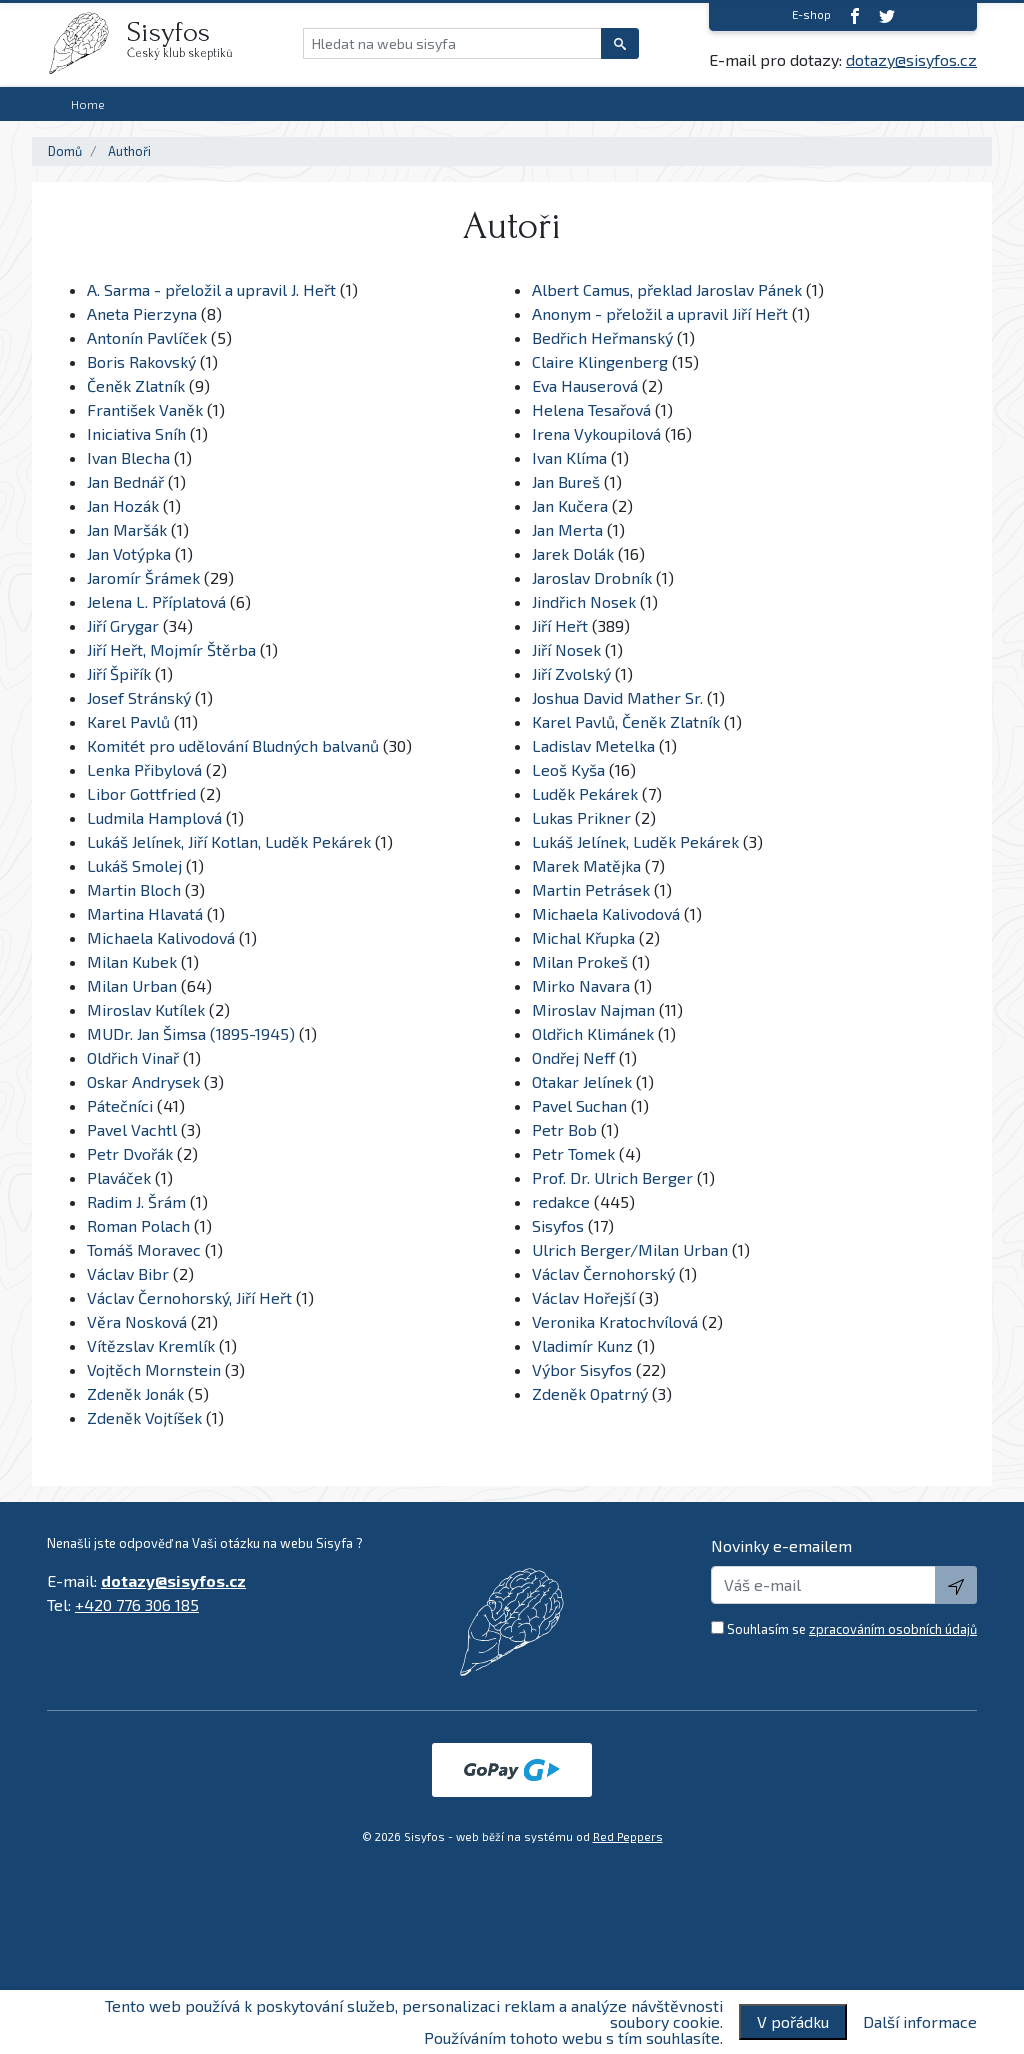  What do you see at coordinates (139, 697) in the screenshot?
I see `Josef Stránský` at bounding box center [139, 697].